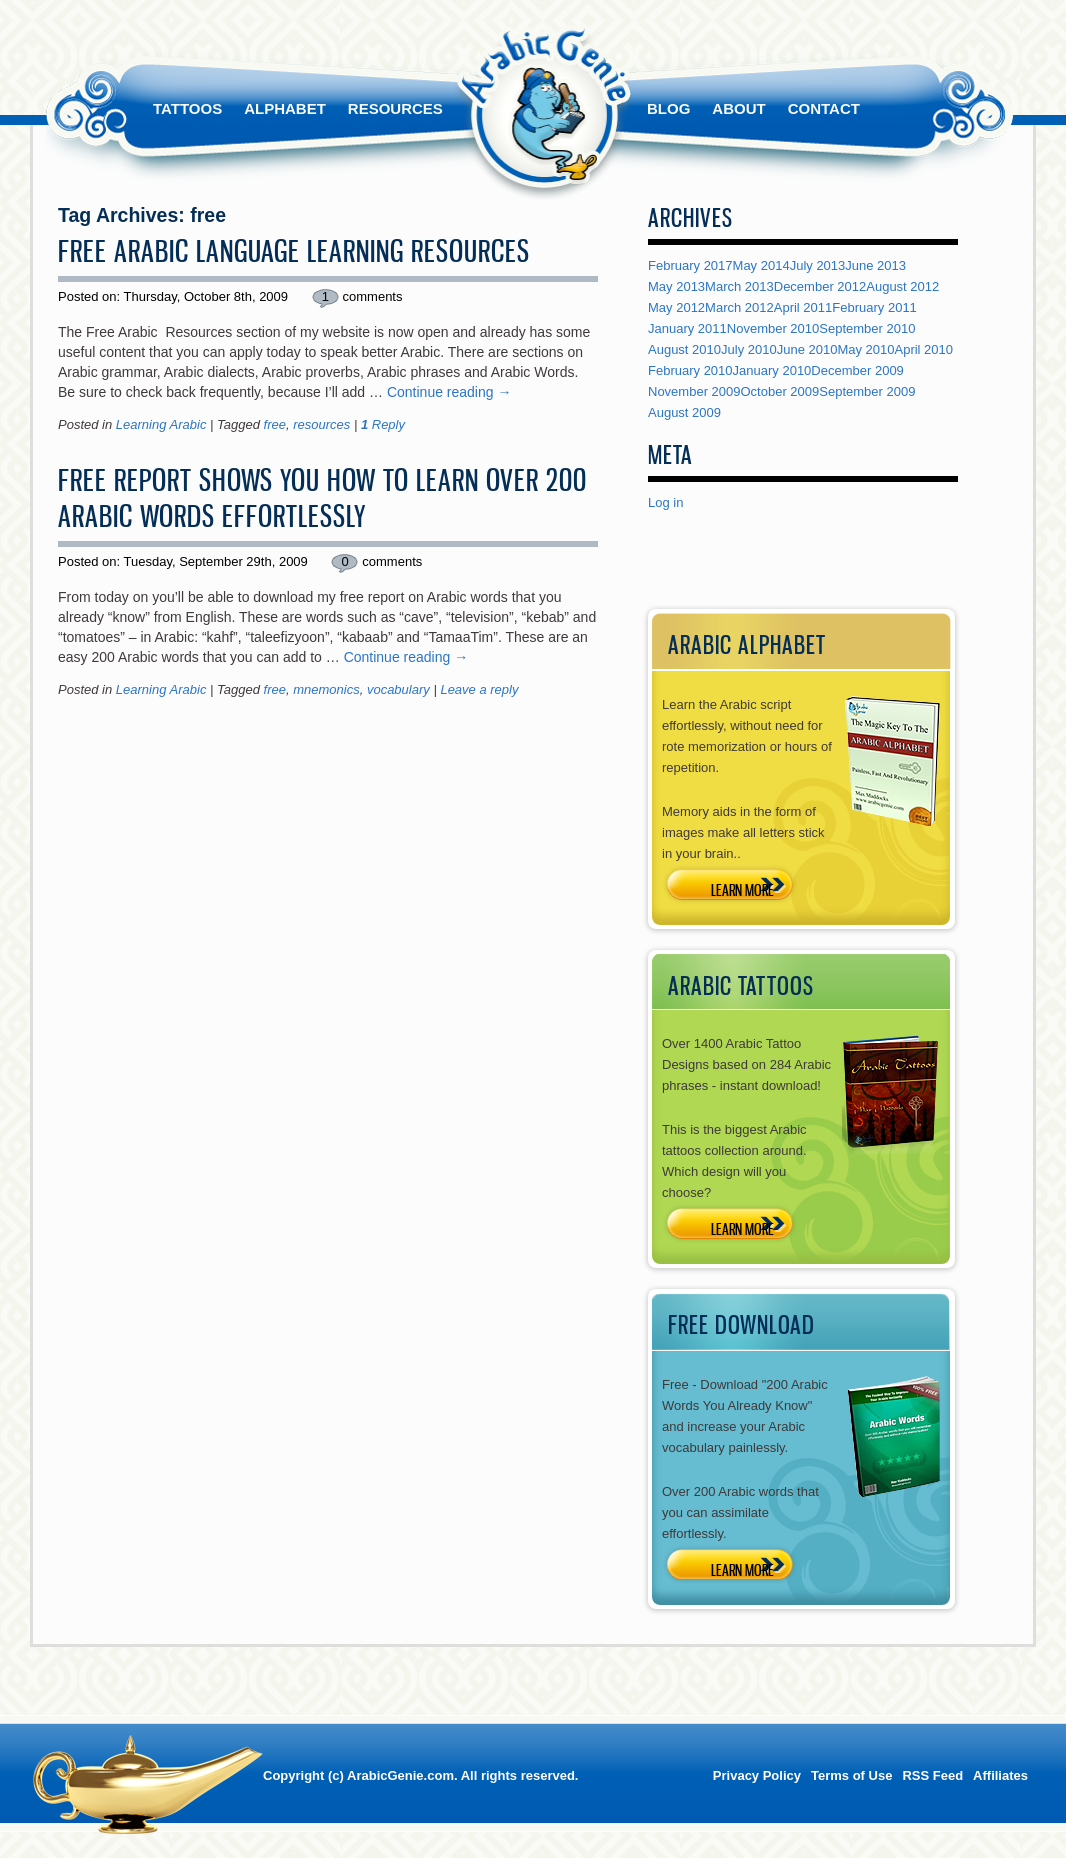 The image size is (1066, 1858). What do you see at coordinates (773, 328) in the screenshot?
I see `November 2010` at bounding box center [773, 328].